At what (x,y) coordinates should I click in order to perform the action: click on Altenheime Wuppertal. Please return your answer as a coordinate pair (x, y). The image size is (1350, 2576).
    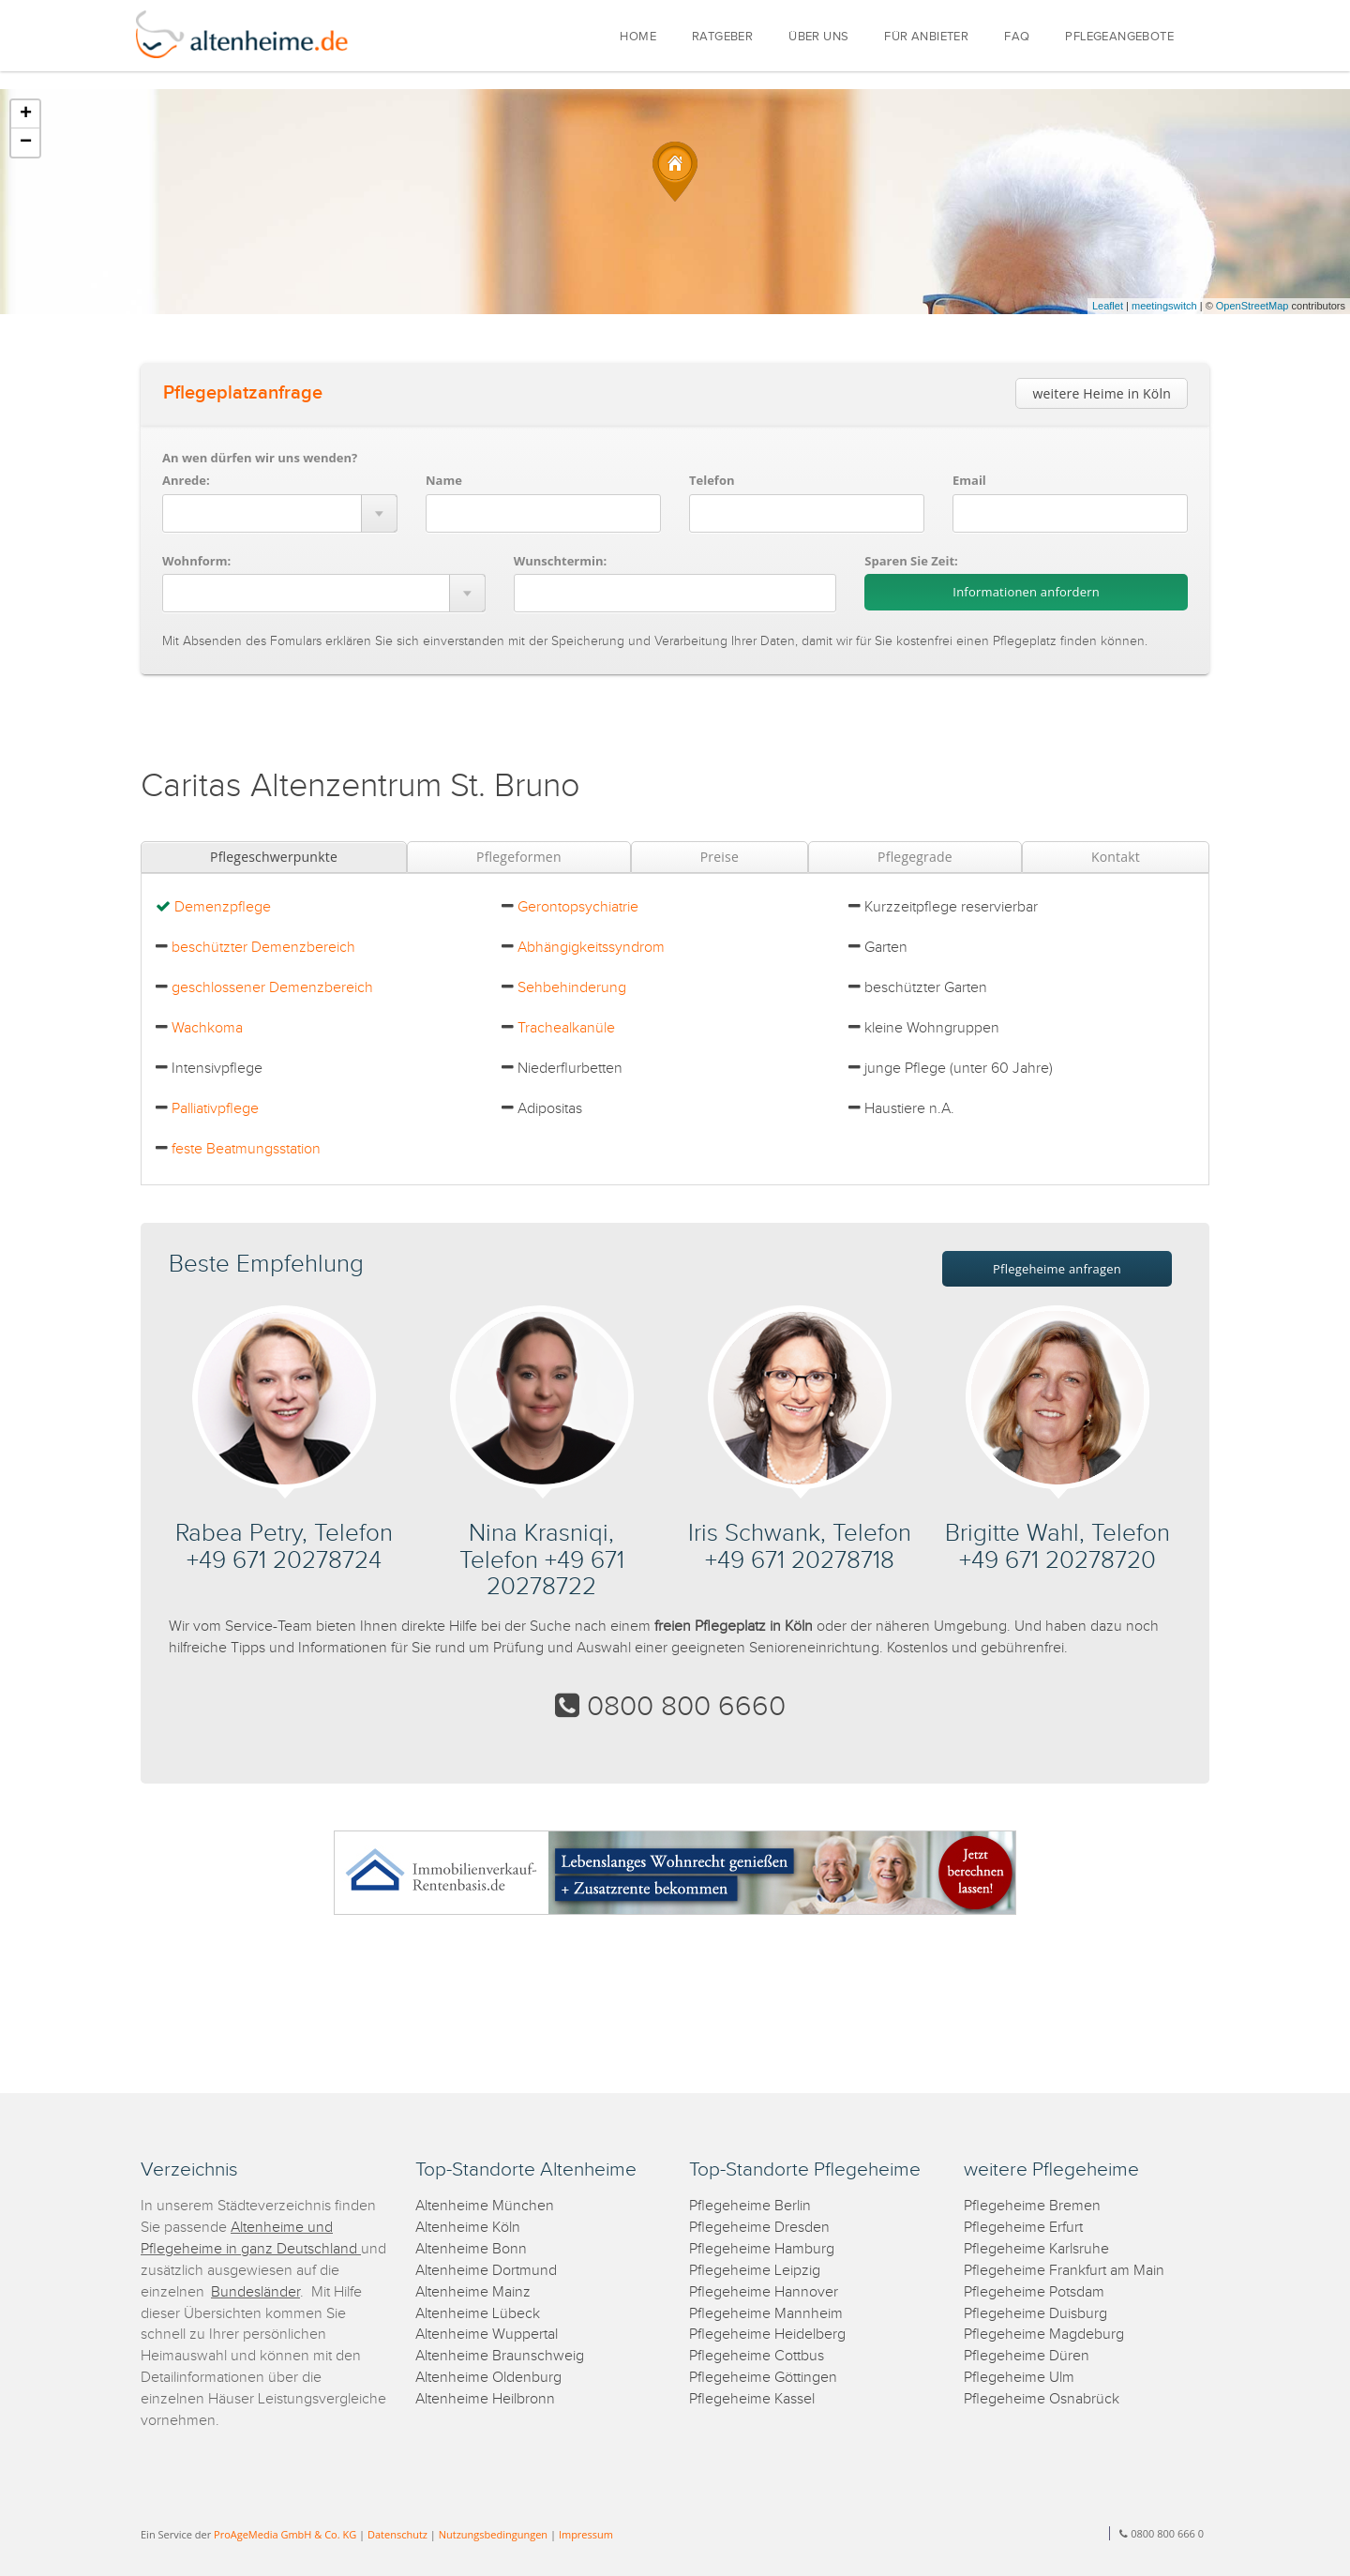
    Looking at the image, I should click on (486, 2334).